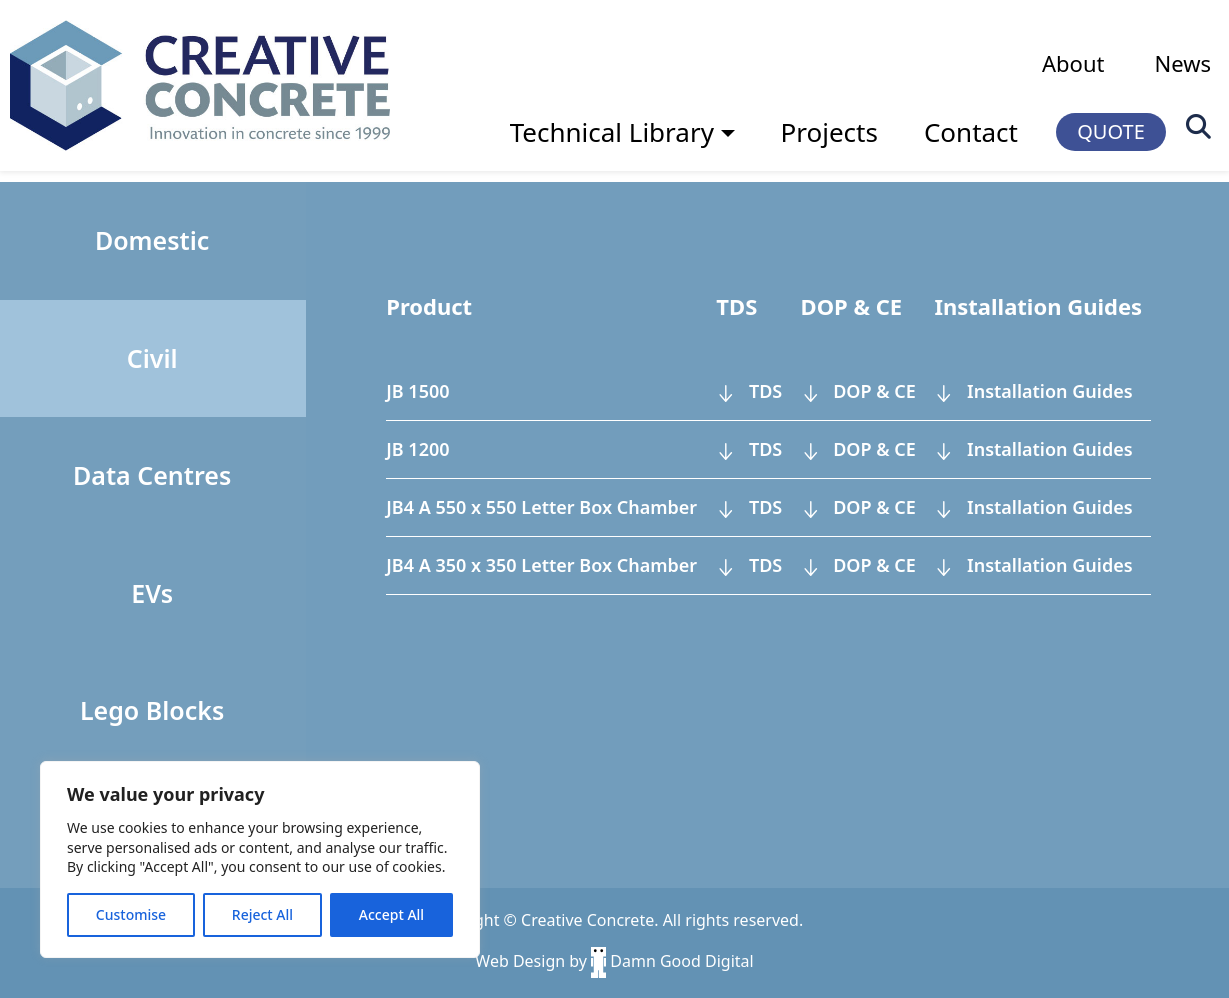  I want to click on Projects, so click(829, 132).